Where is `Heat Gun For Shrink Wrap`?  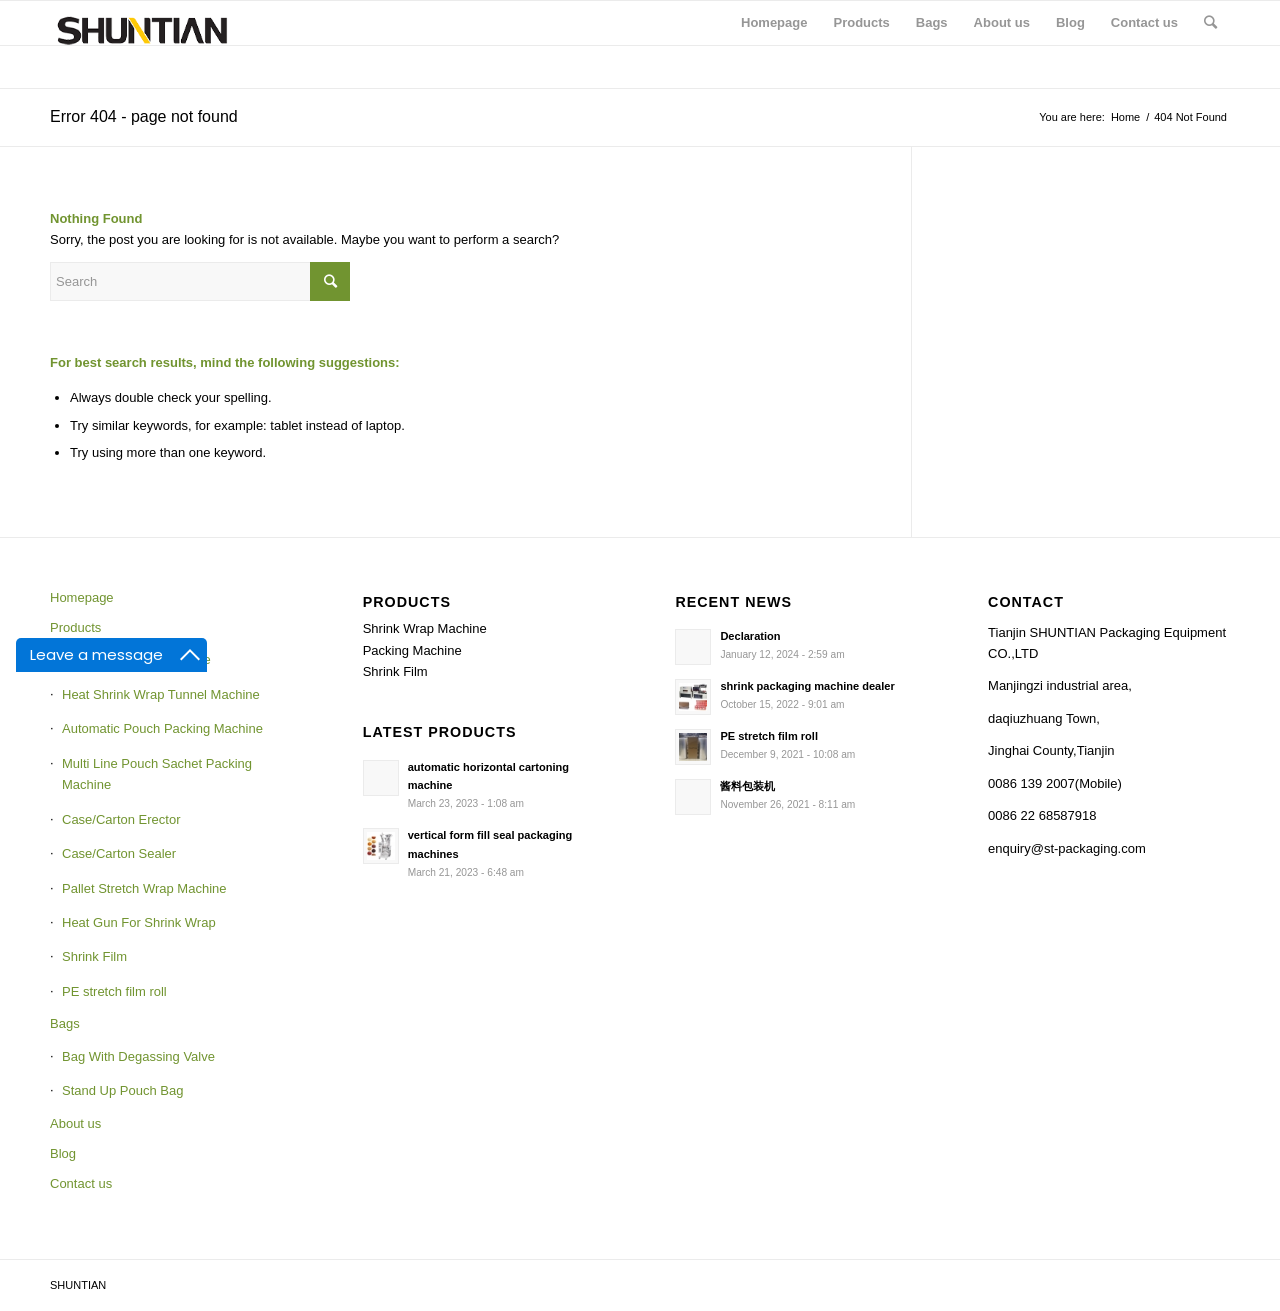 Heat Gun For Shrink Wrap is located at coordinates (139, 922).